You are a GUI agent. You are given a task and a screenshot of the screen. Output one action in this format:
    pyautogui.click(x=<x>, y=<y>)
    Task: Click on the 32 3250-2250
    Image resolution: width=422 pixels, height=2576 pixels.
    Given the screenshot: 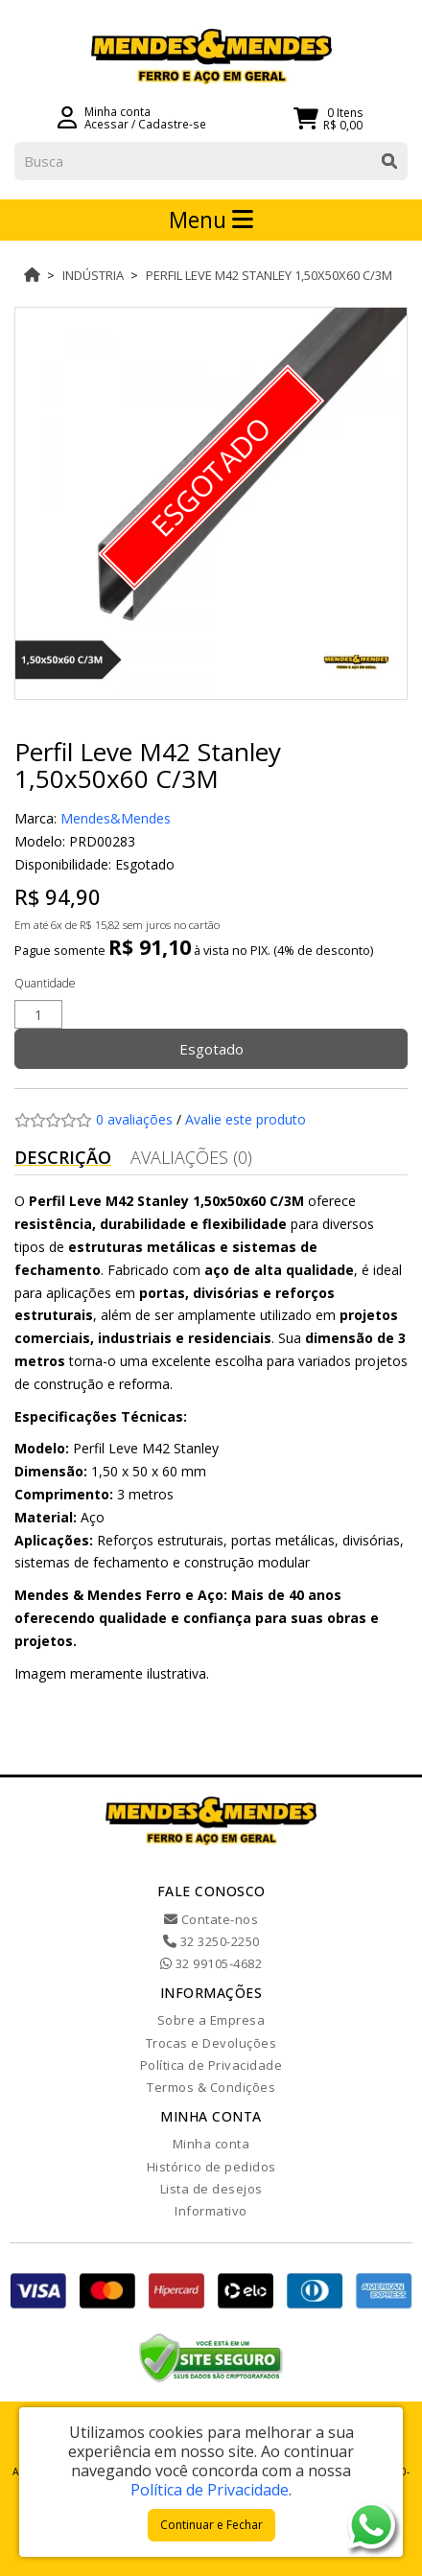 What is the action you would take?
    pyautogui.click(x=211, y=1941)
    